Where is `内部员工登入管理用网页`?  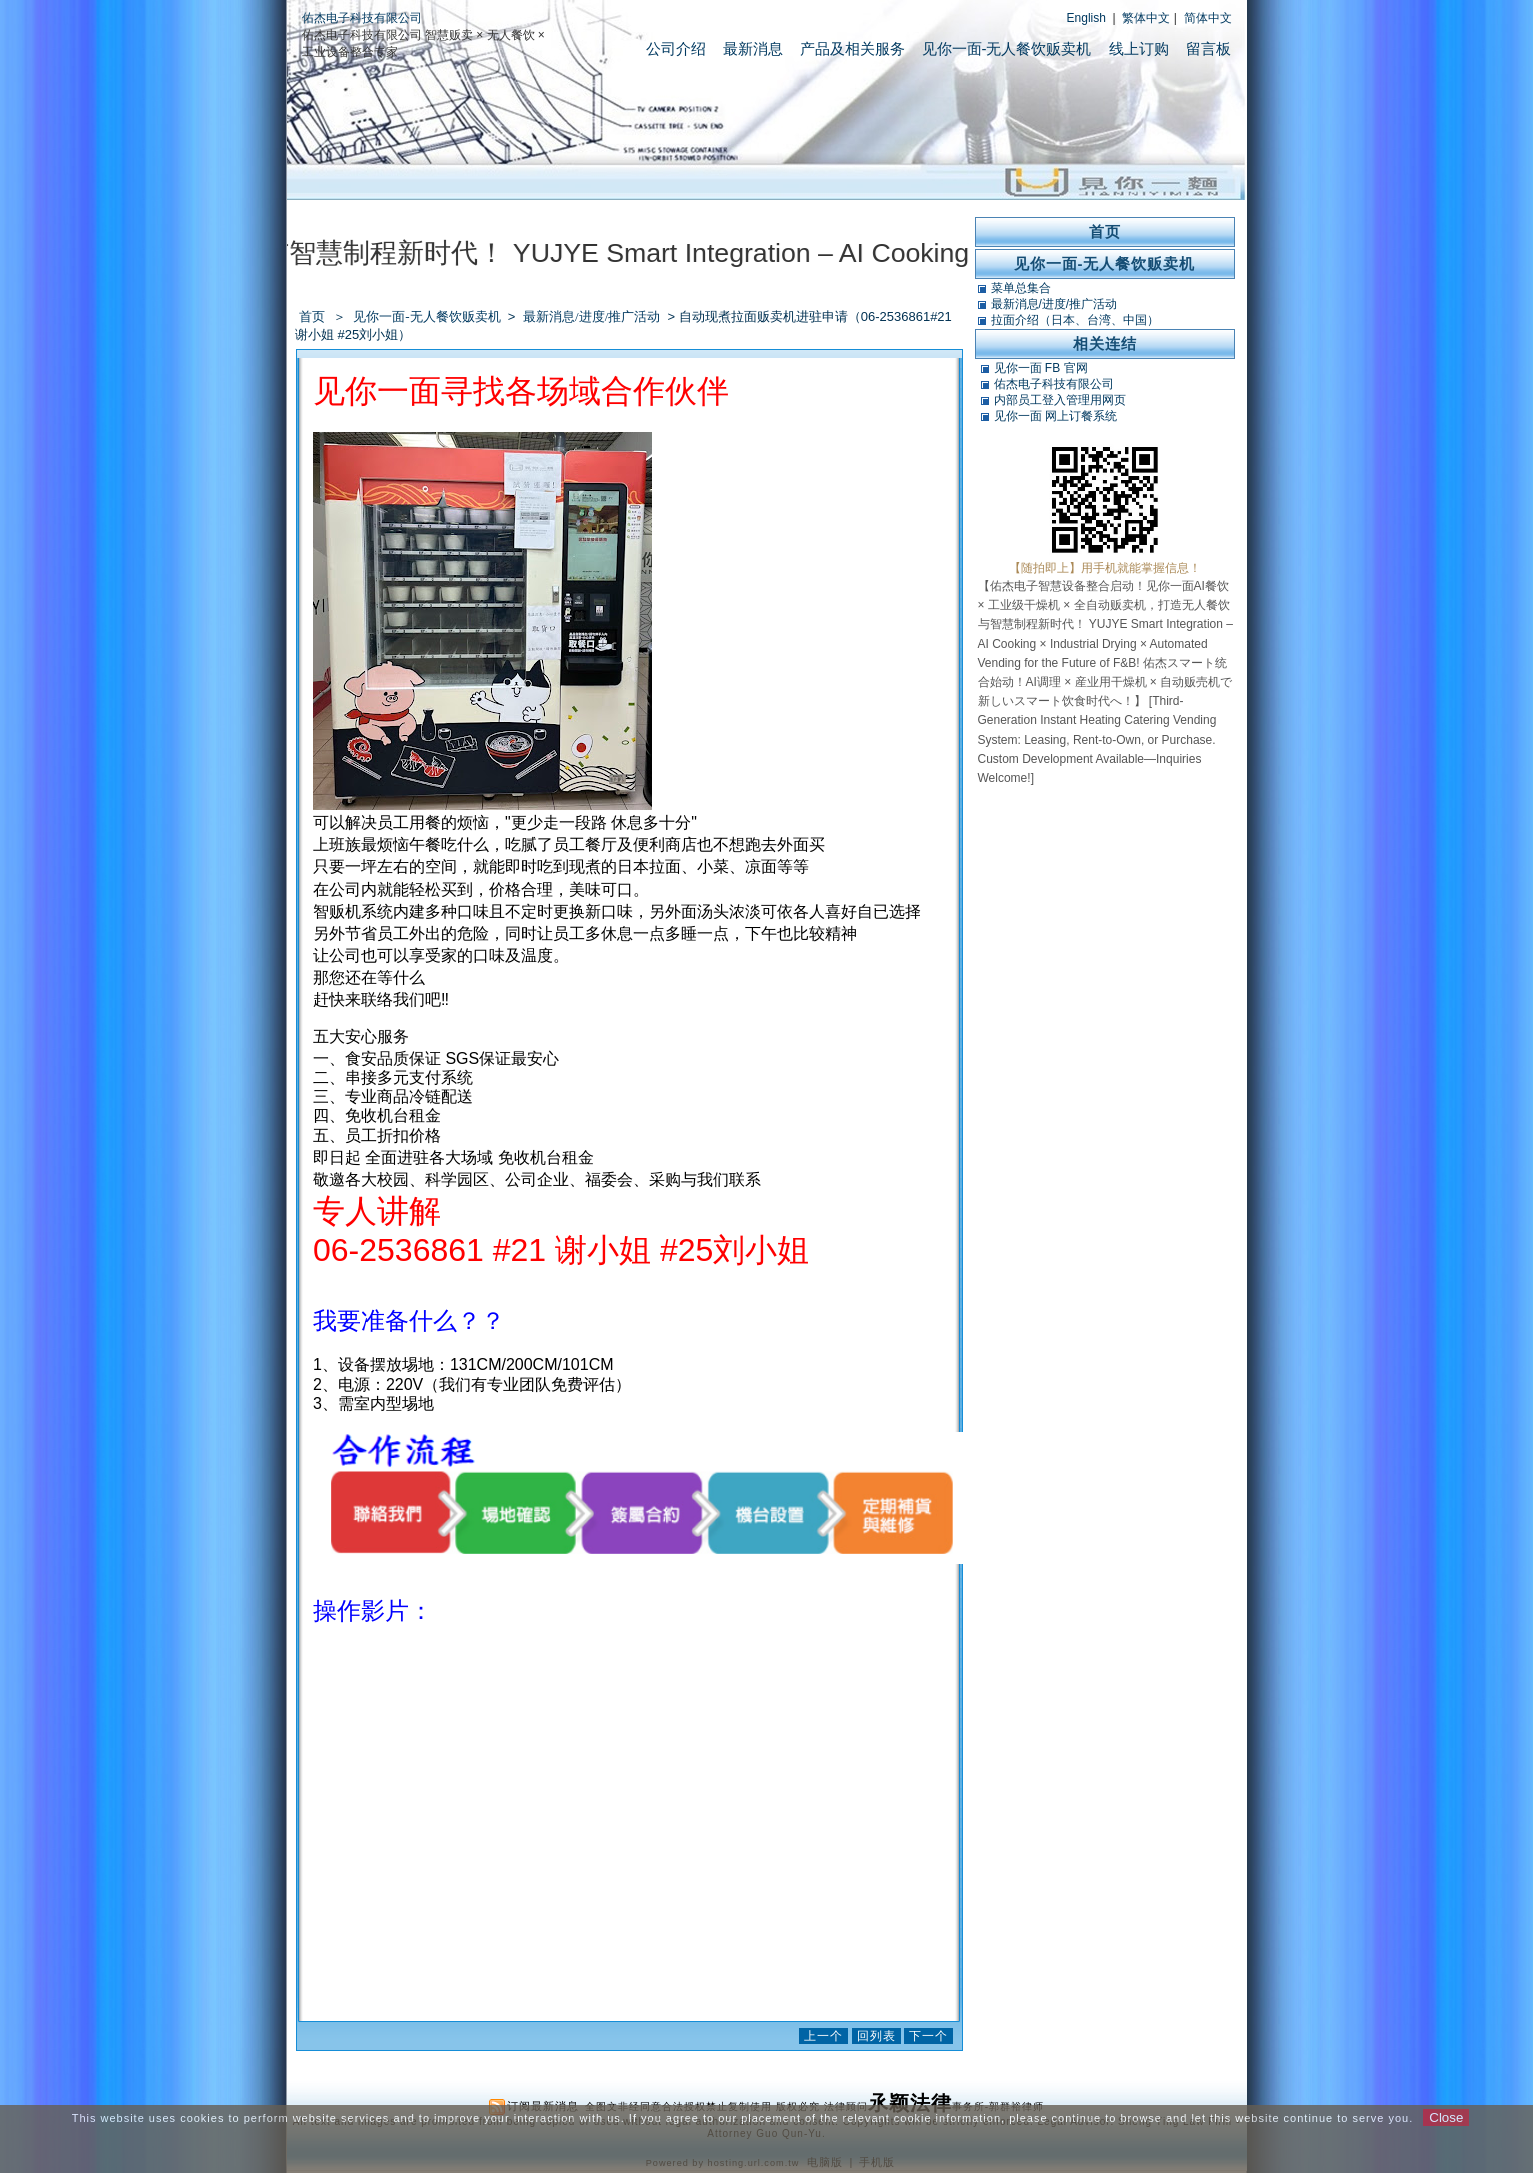
内部员工登入管理用网页 is located at coordinates (1060, 400).